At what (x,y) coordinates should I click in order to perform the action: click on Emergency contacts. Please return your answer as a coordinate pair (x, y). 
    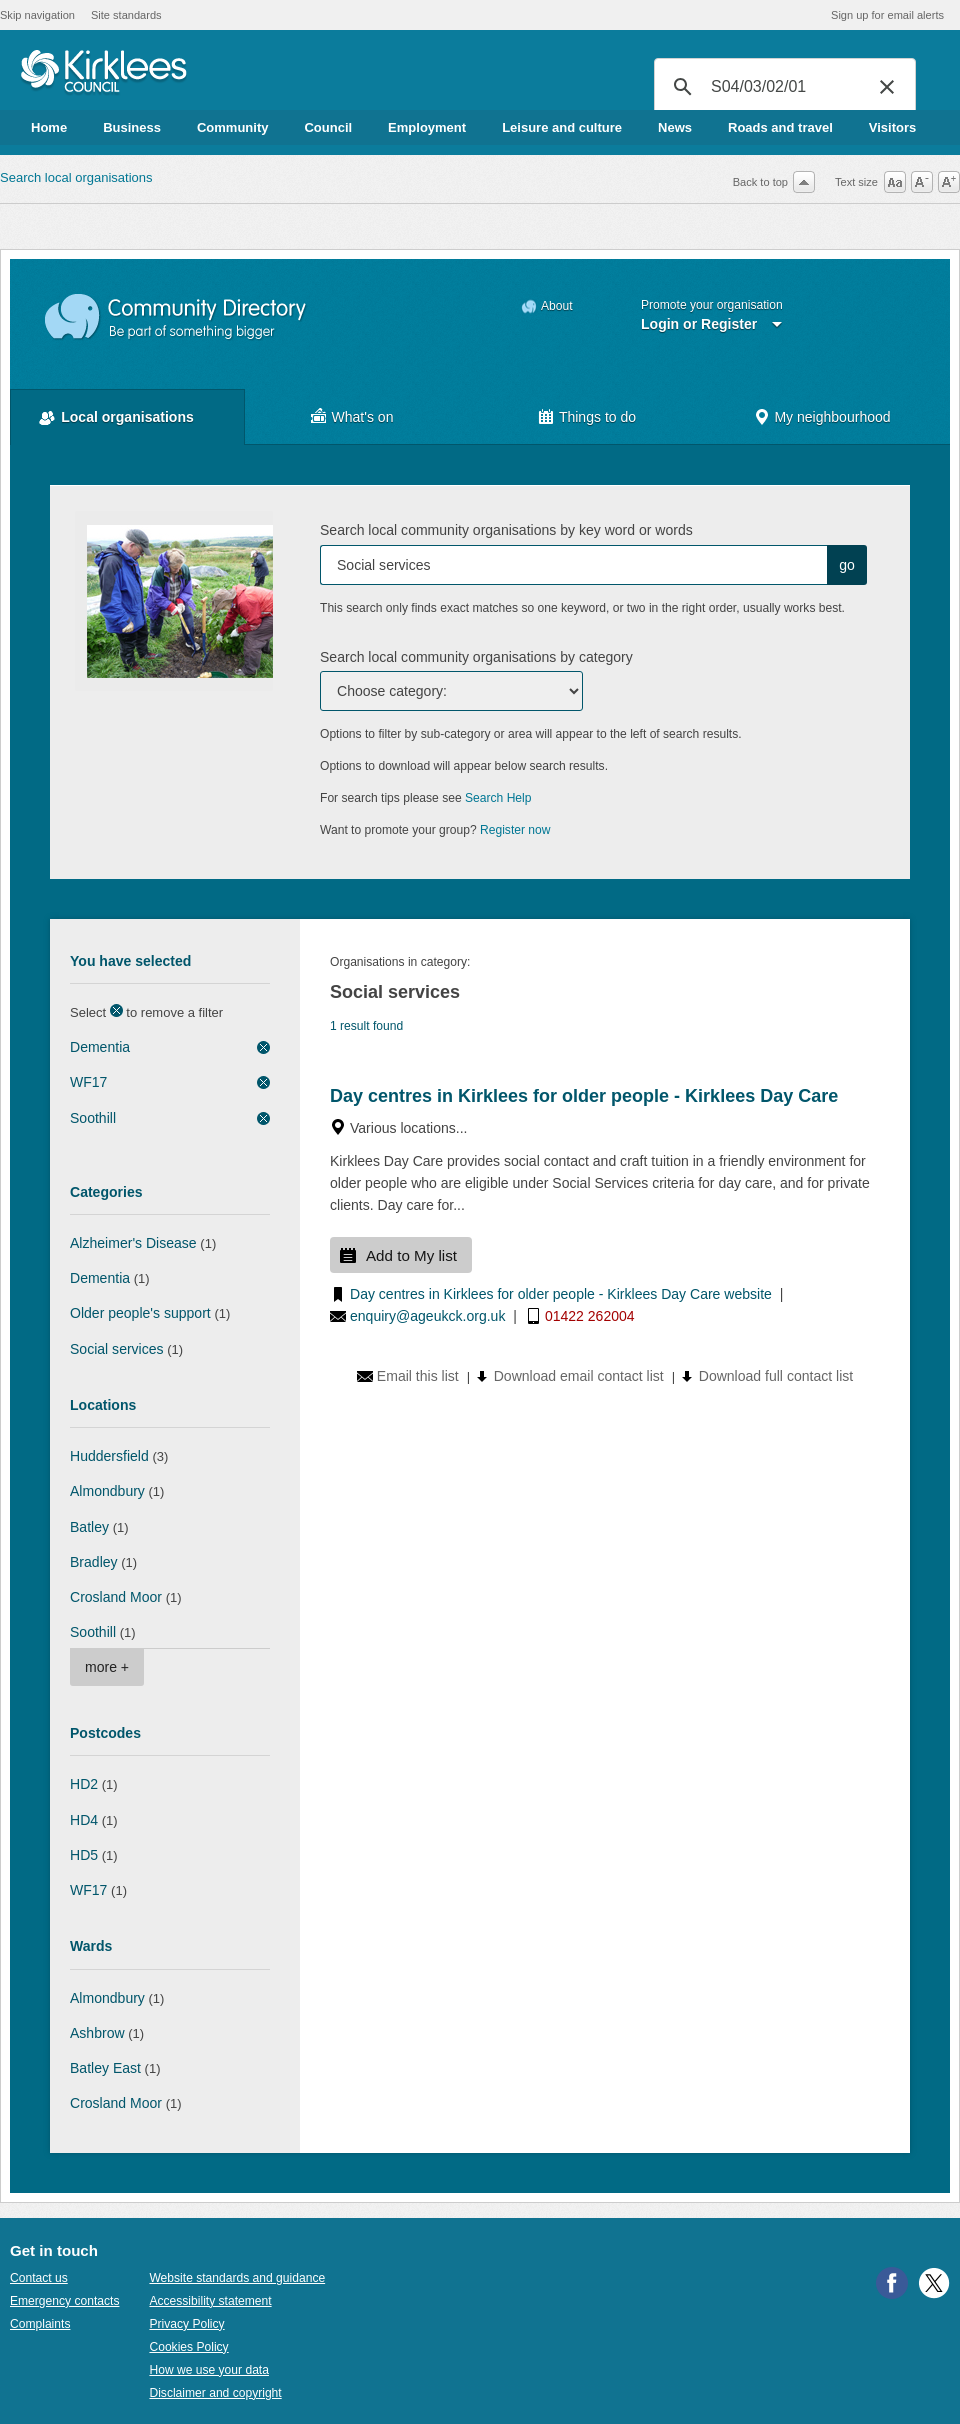
    Looking at the image, I should click on (64, 2301).